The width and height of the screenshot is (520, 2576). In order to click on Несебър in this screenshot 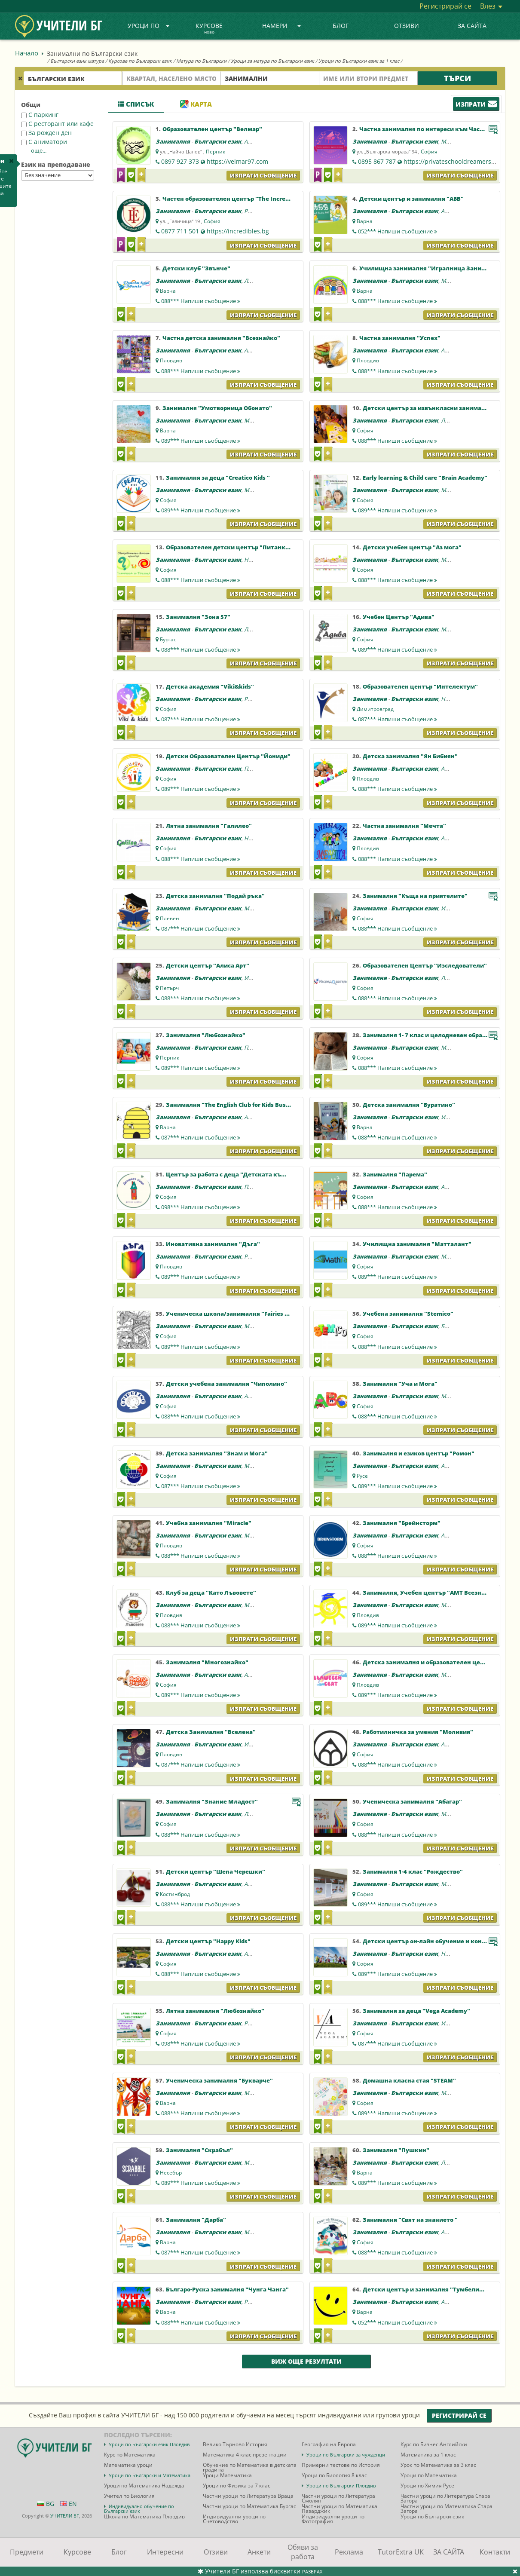, I will do `click(171, 2172)`.